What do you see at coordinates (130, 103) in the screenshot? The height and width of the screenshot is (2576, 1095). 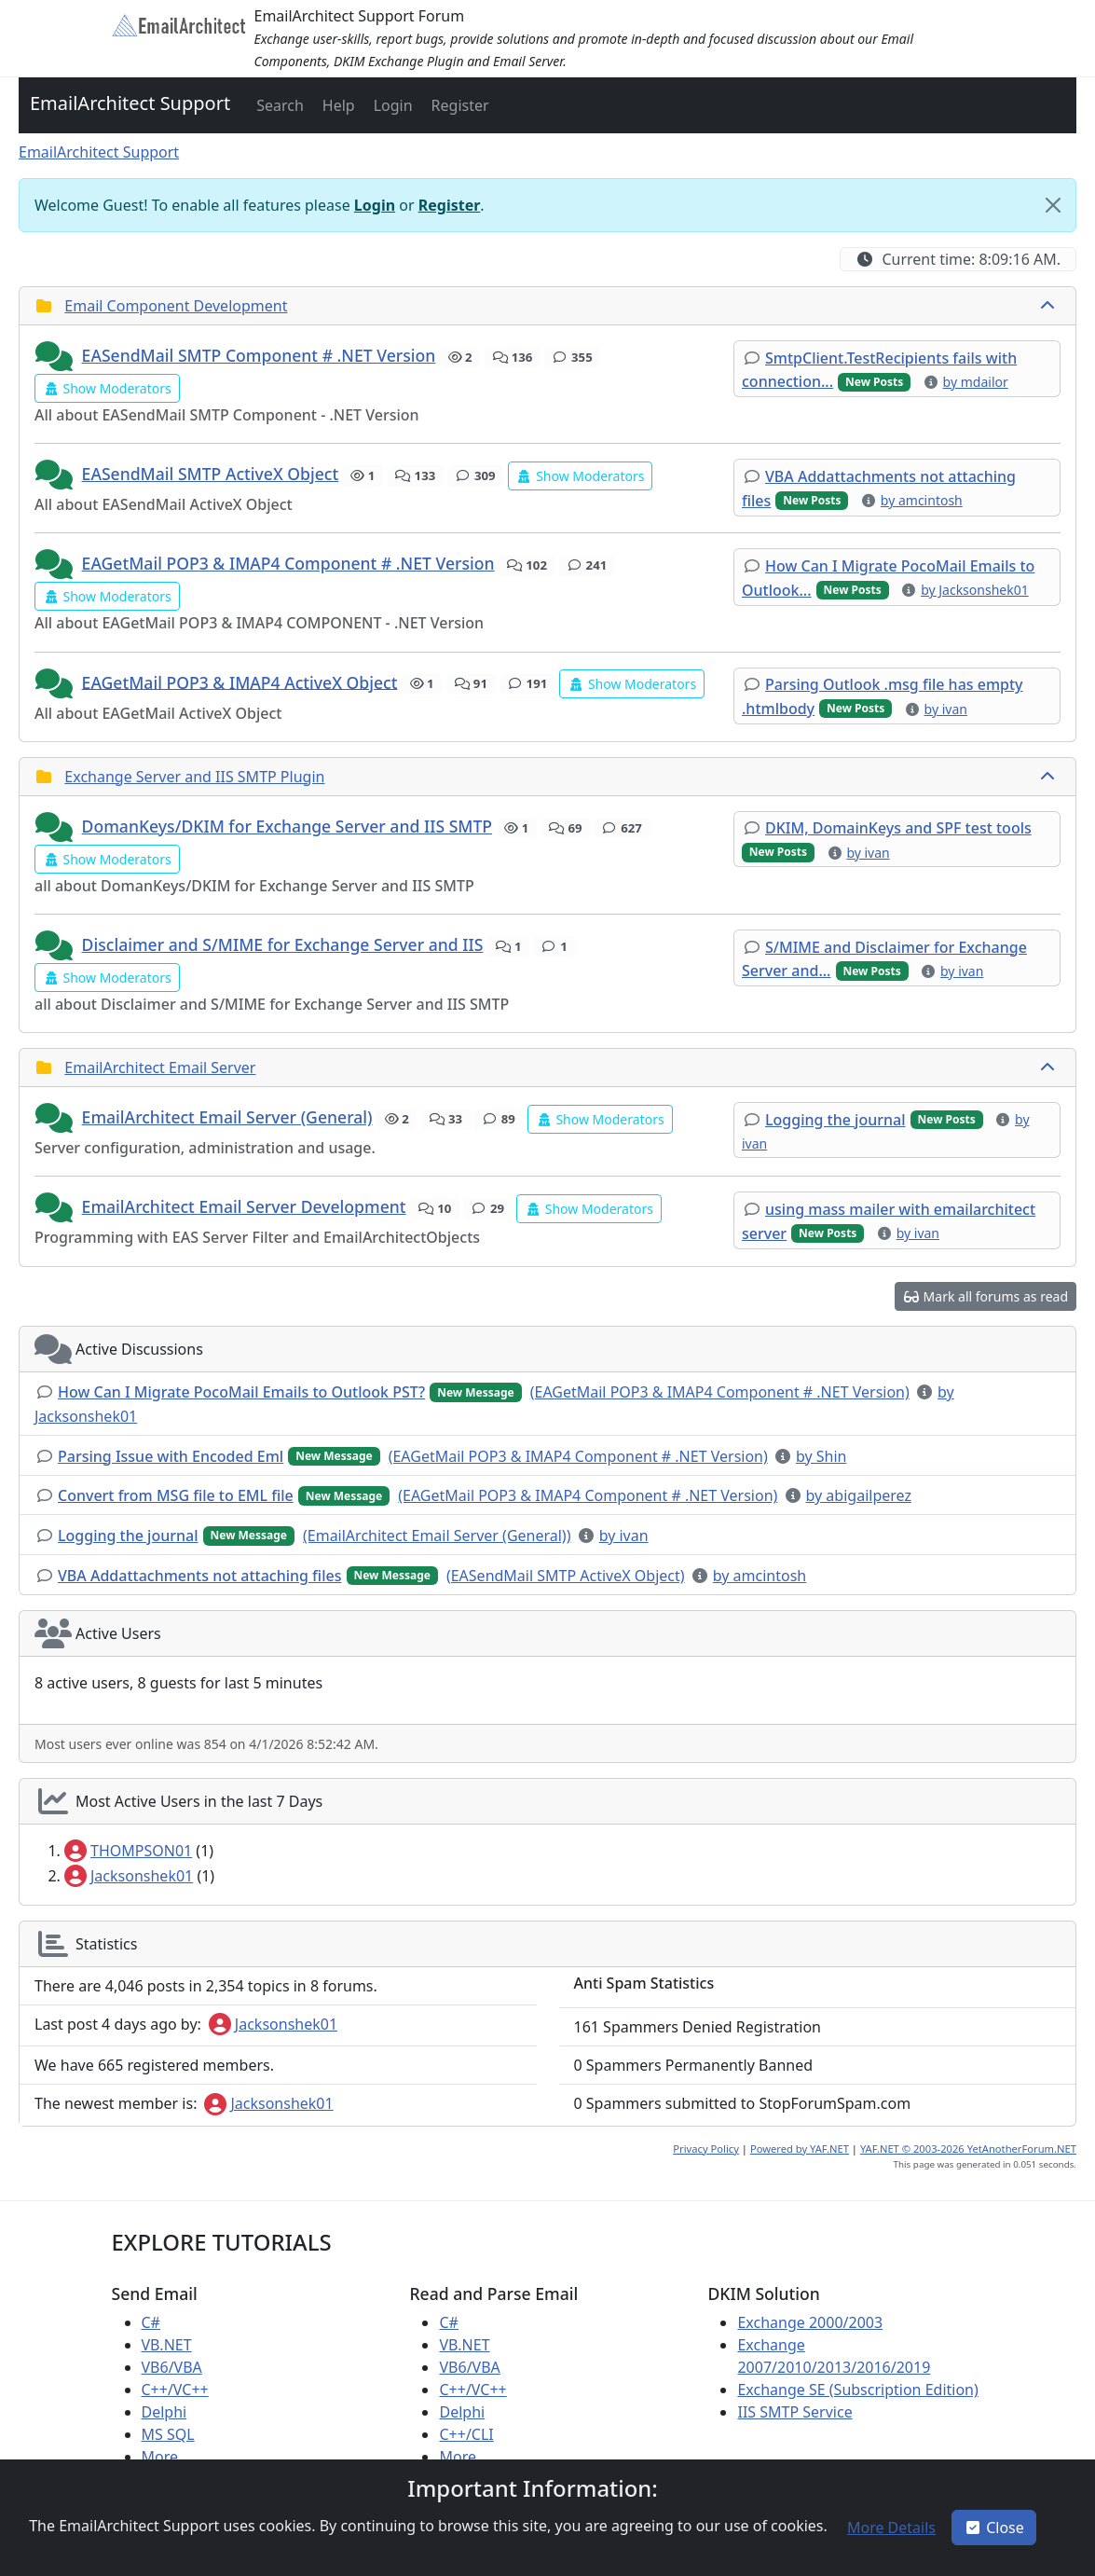 I see `EmailArchitect Support` at bounding box center [130, 103].